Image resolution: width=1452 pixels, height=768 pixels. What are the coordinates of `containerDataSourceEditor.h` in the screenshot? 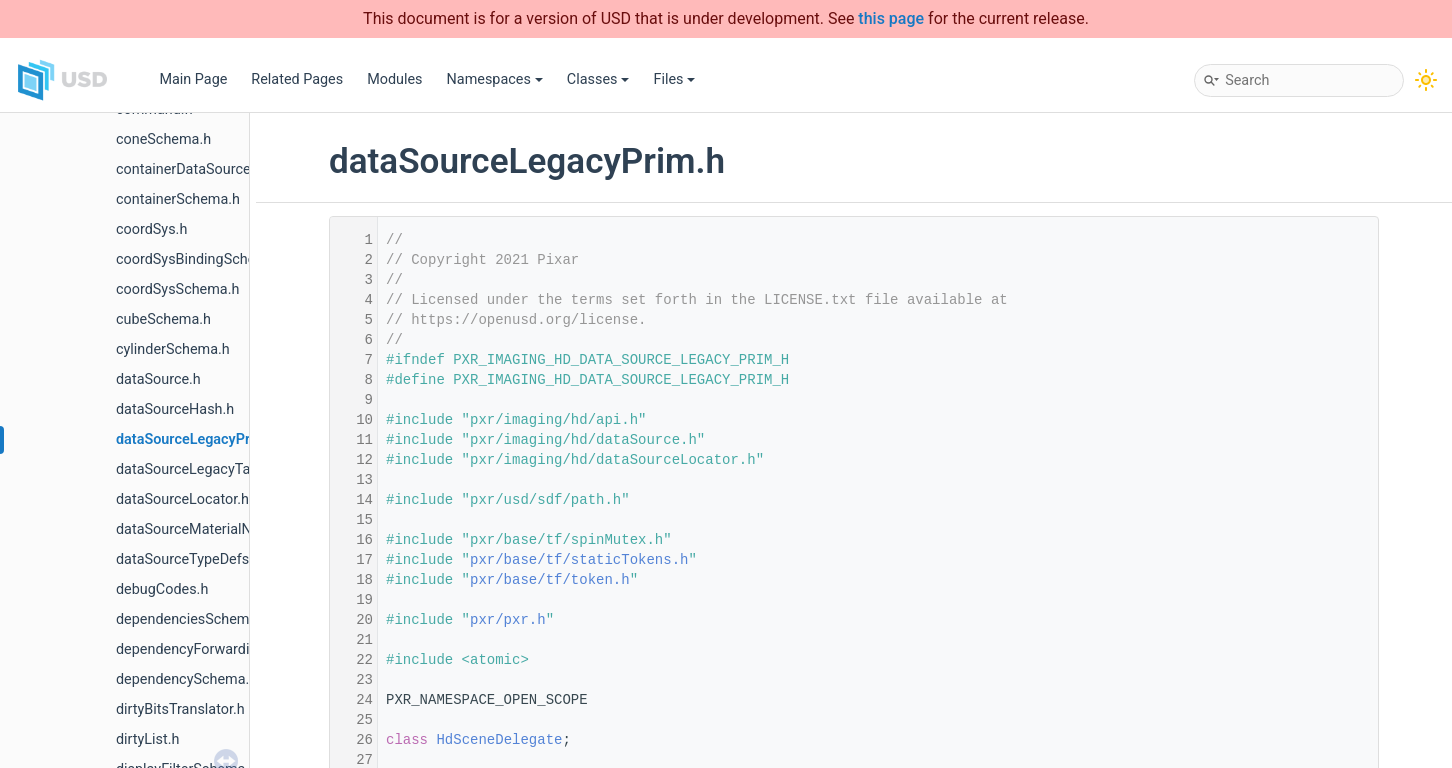 It's located at (207, 169).